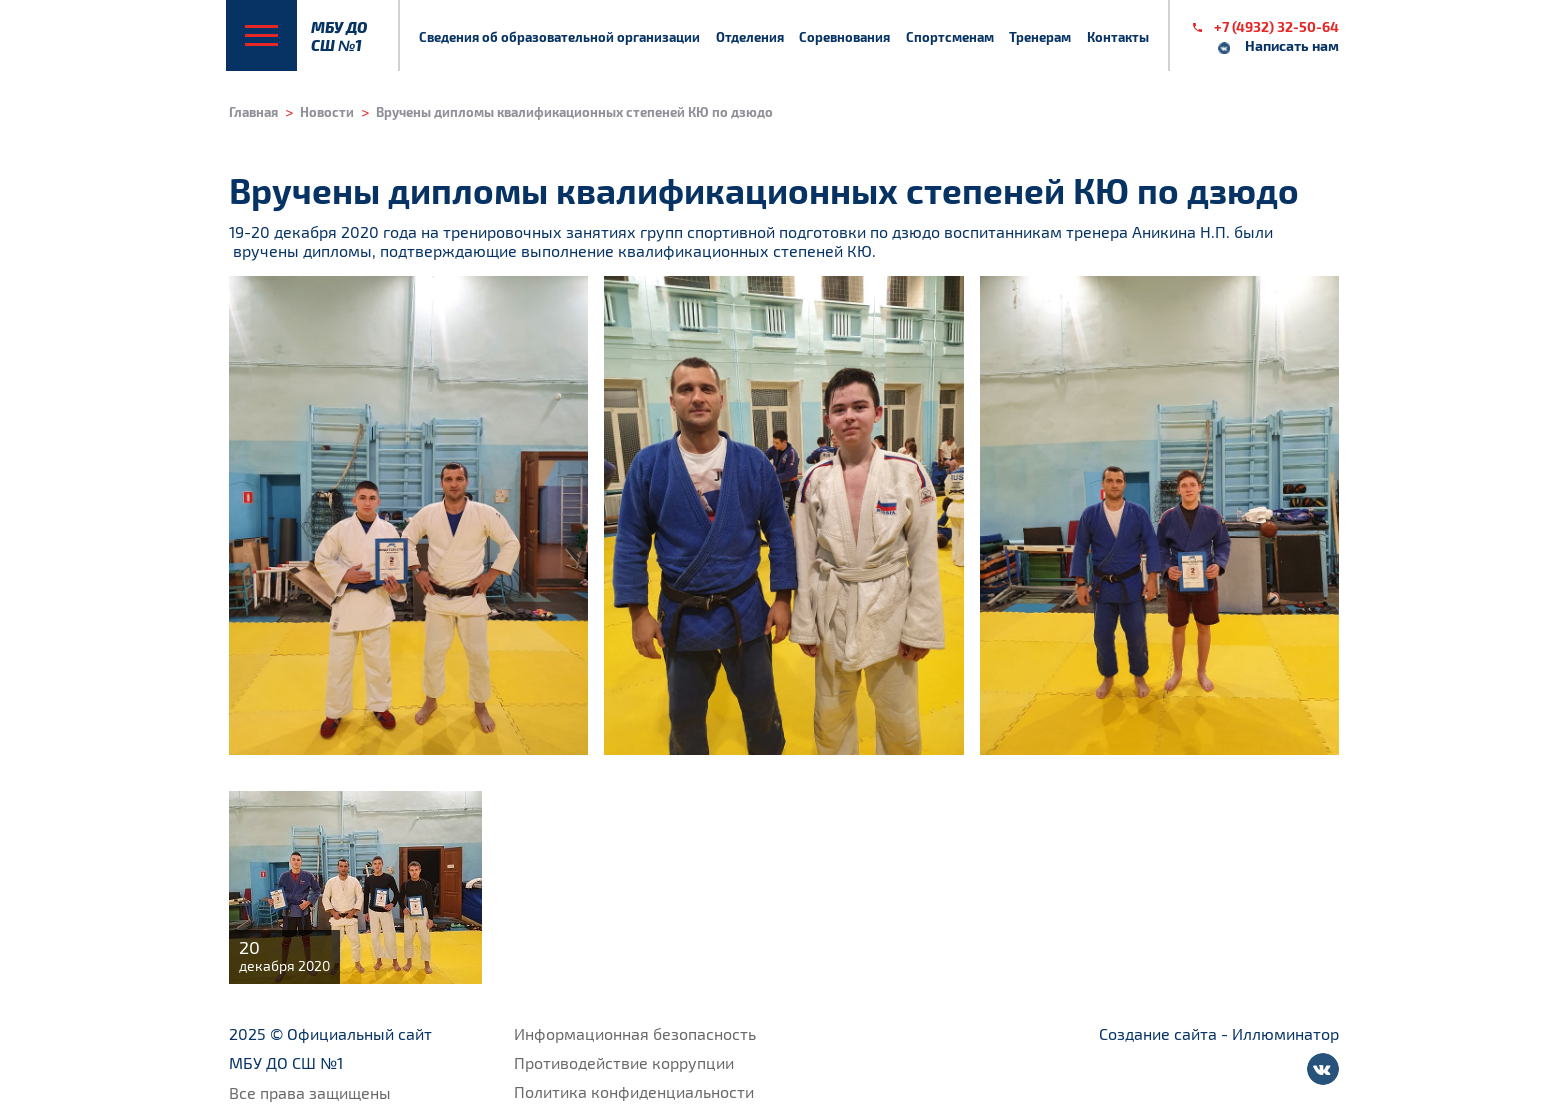  Describe the element at coordinates (844, 36) in the screenshot. I see `Соревнования` at that location.